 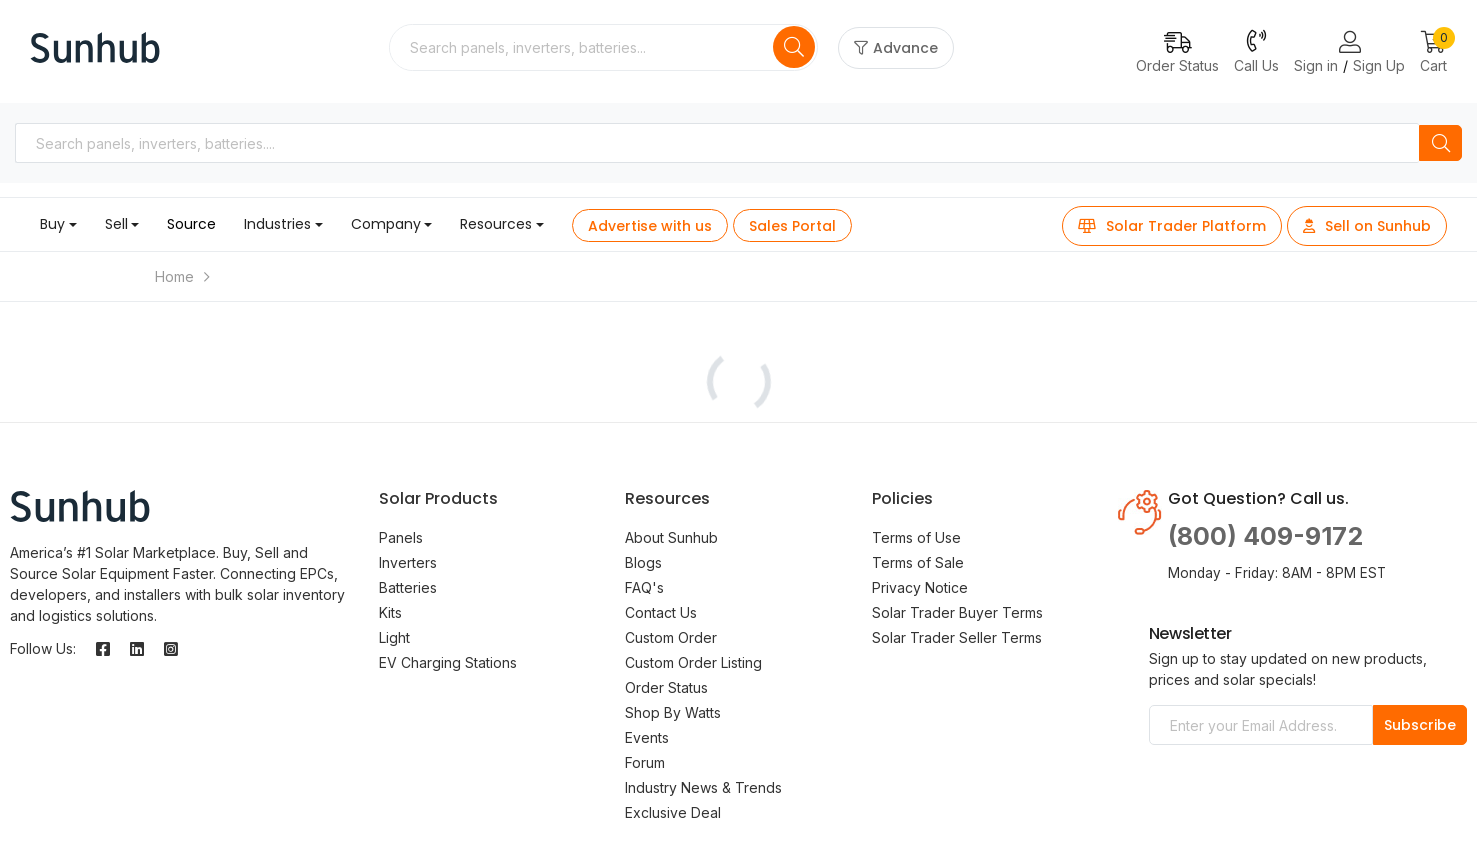 I want to click on Custom Order, so click(x=671, y=637).